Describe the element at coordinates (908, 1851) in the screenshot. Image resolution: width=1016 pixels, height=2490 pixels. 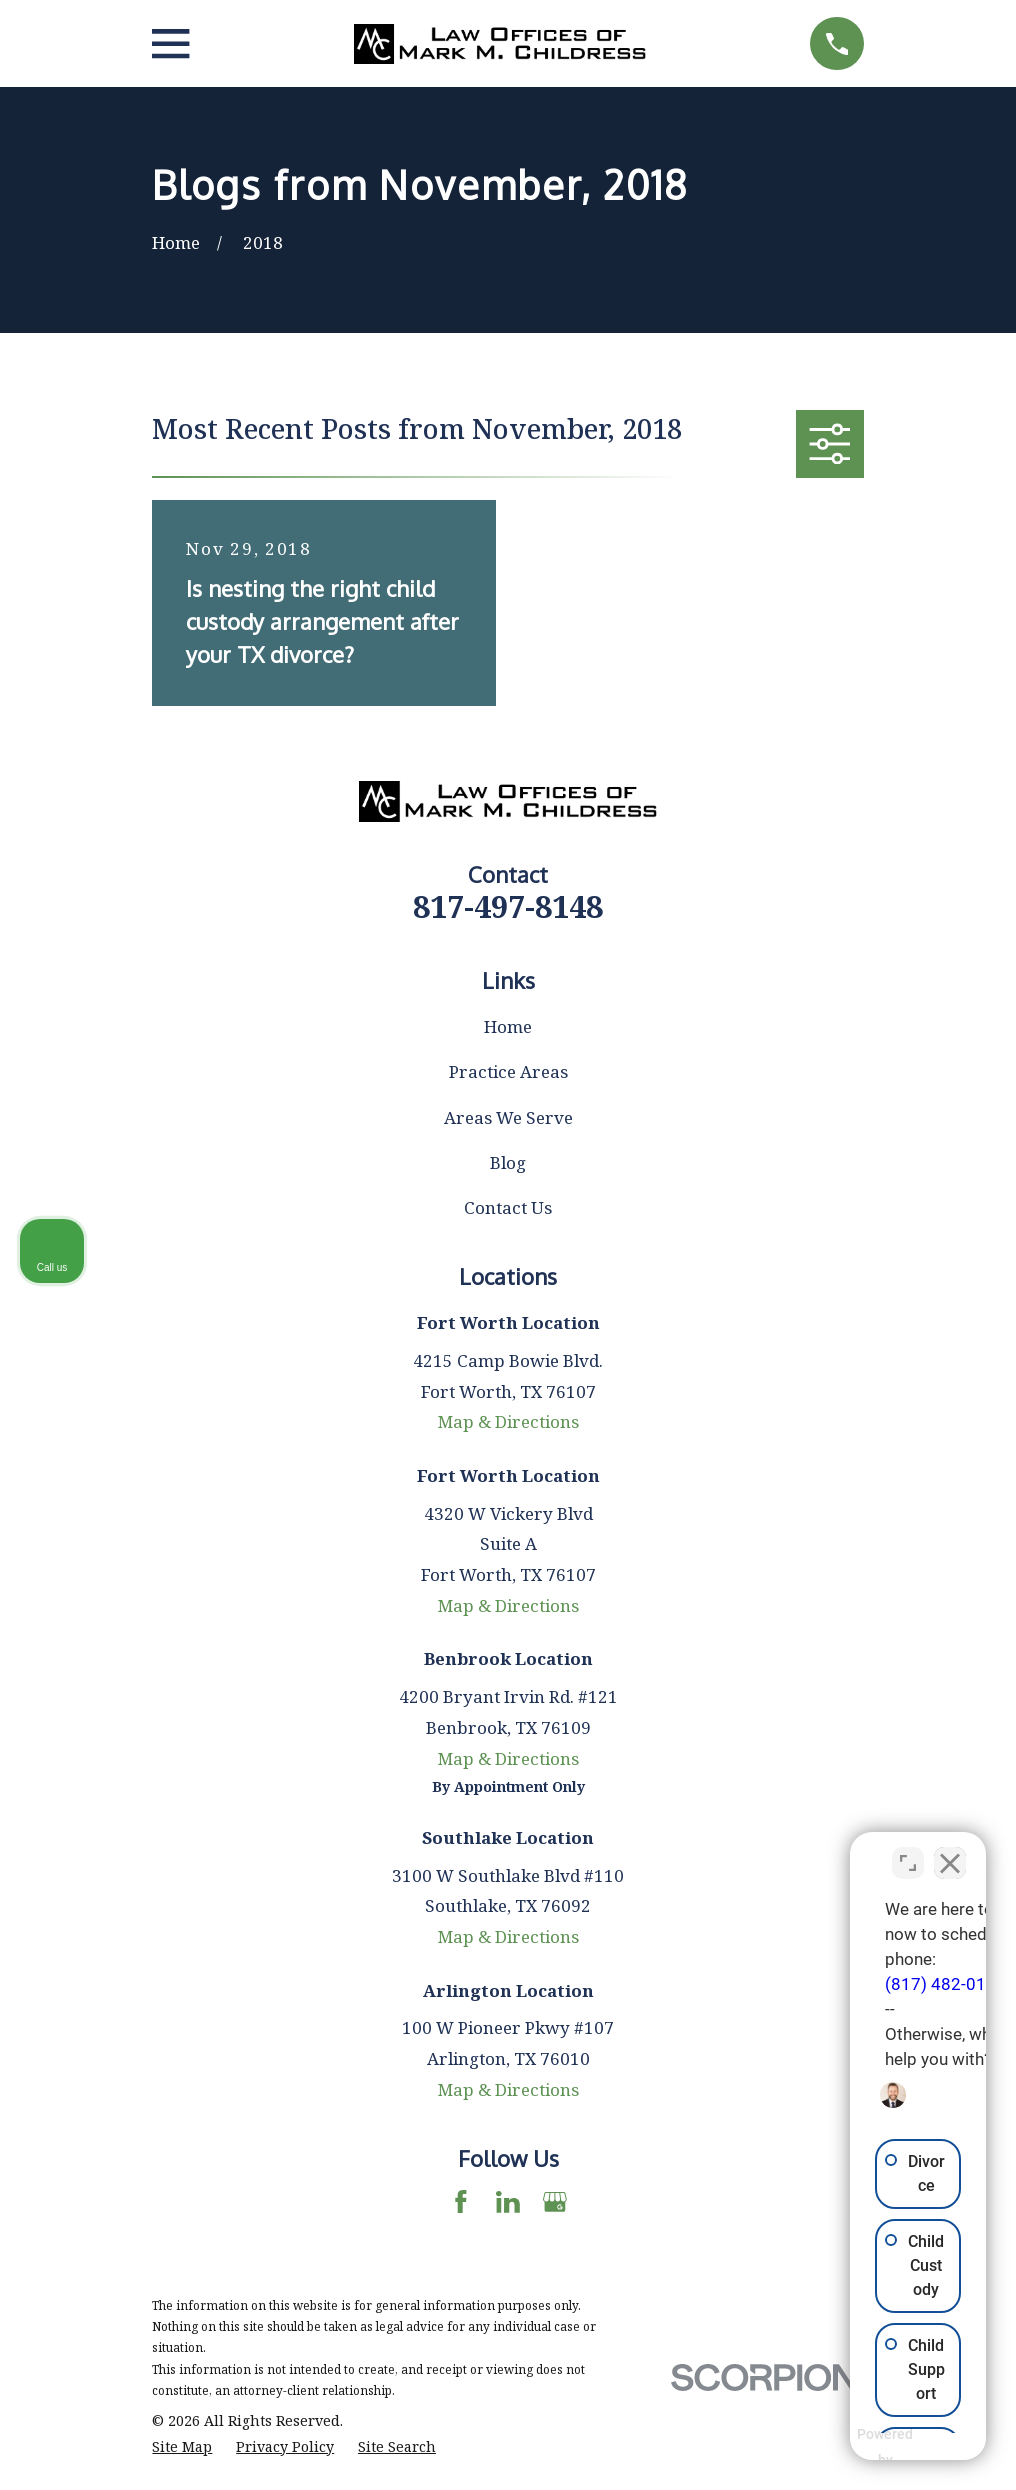
I see `[Toggle position]` at that location.